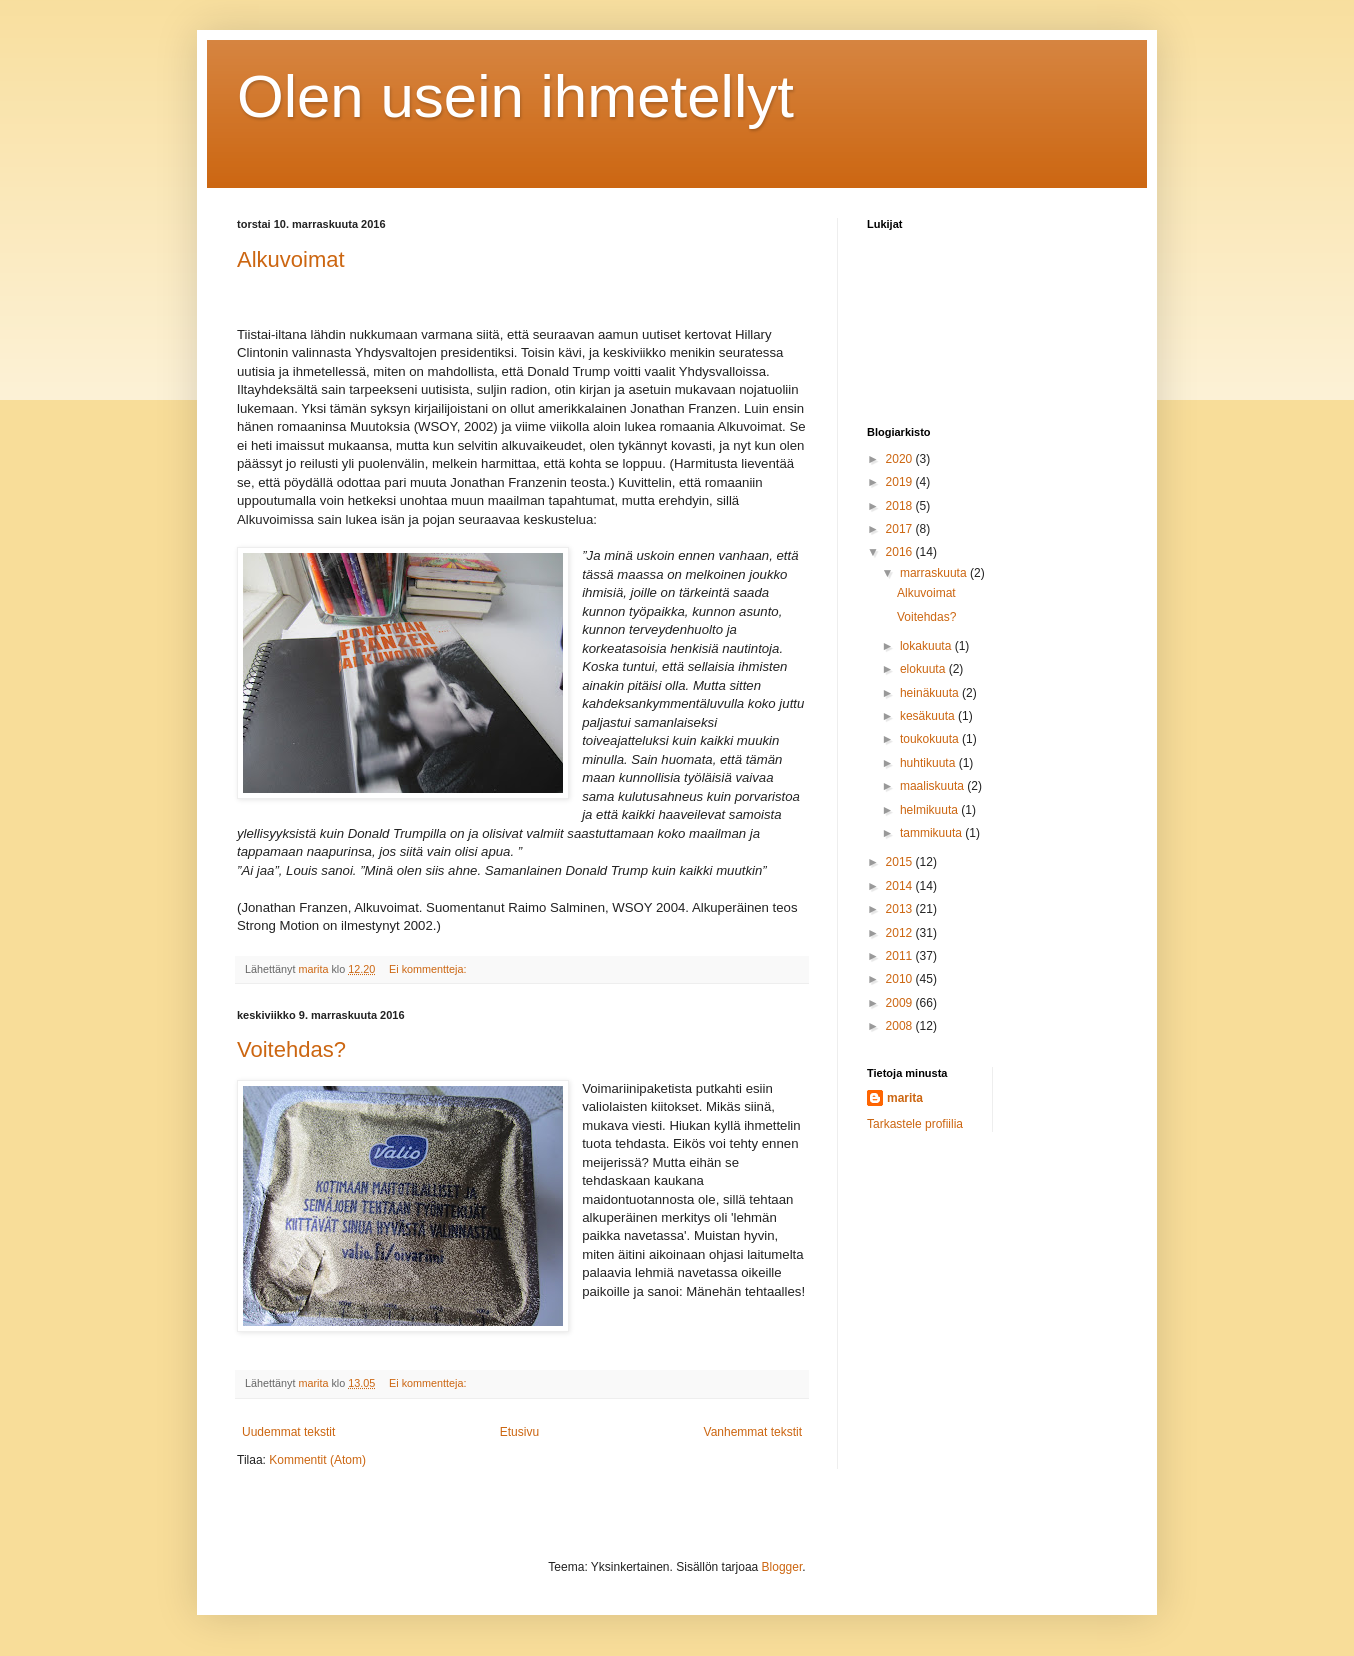 This screenshot has height=1656, width=1354. What do you see at coordinates (291, 1049) in the screenshot?
I see `Voitehdas?` at bounding box center [291, 1049].